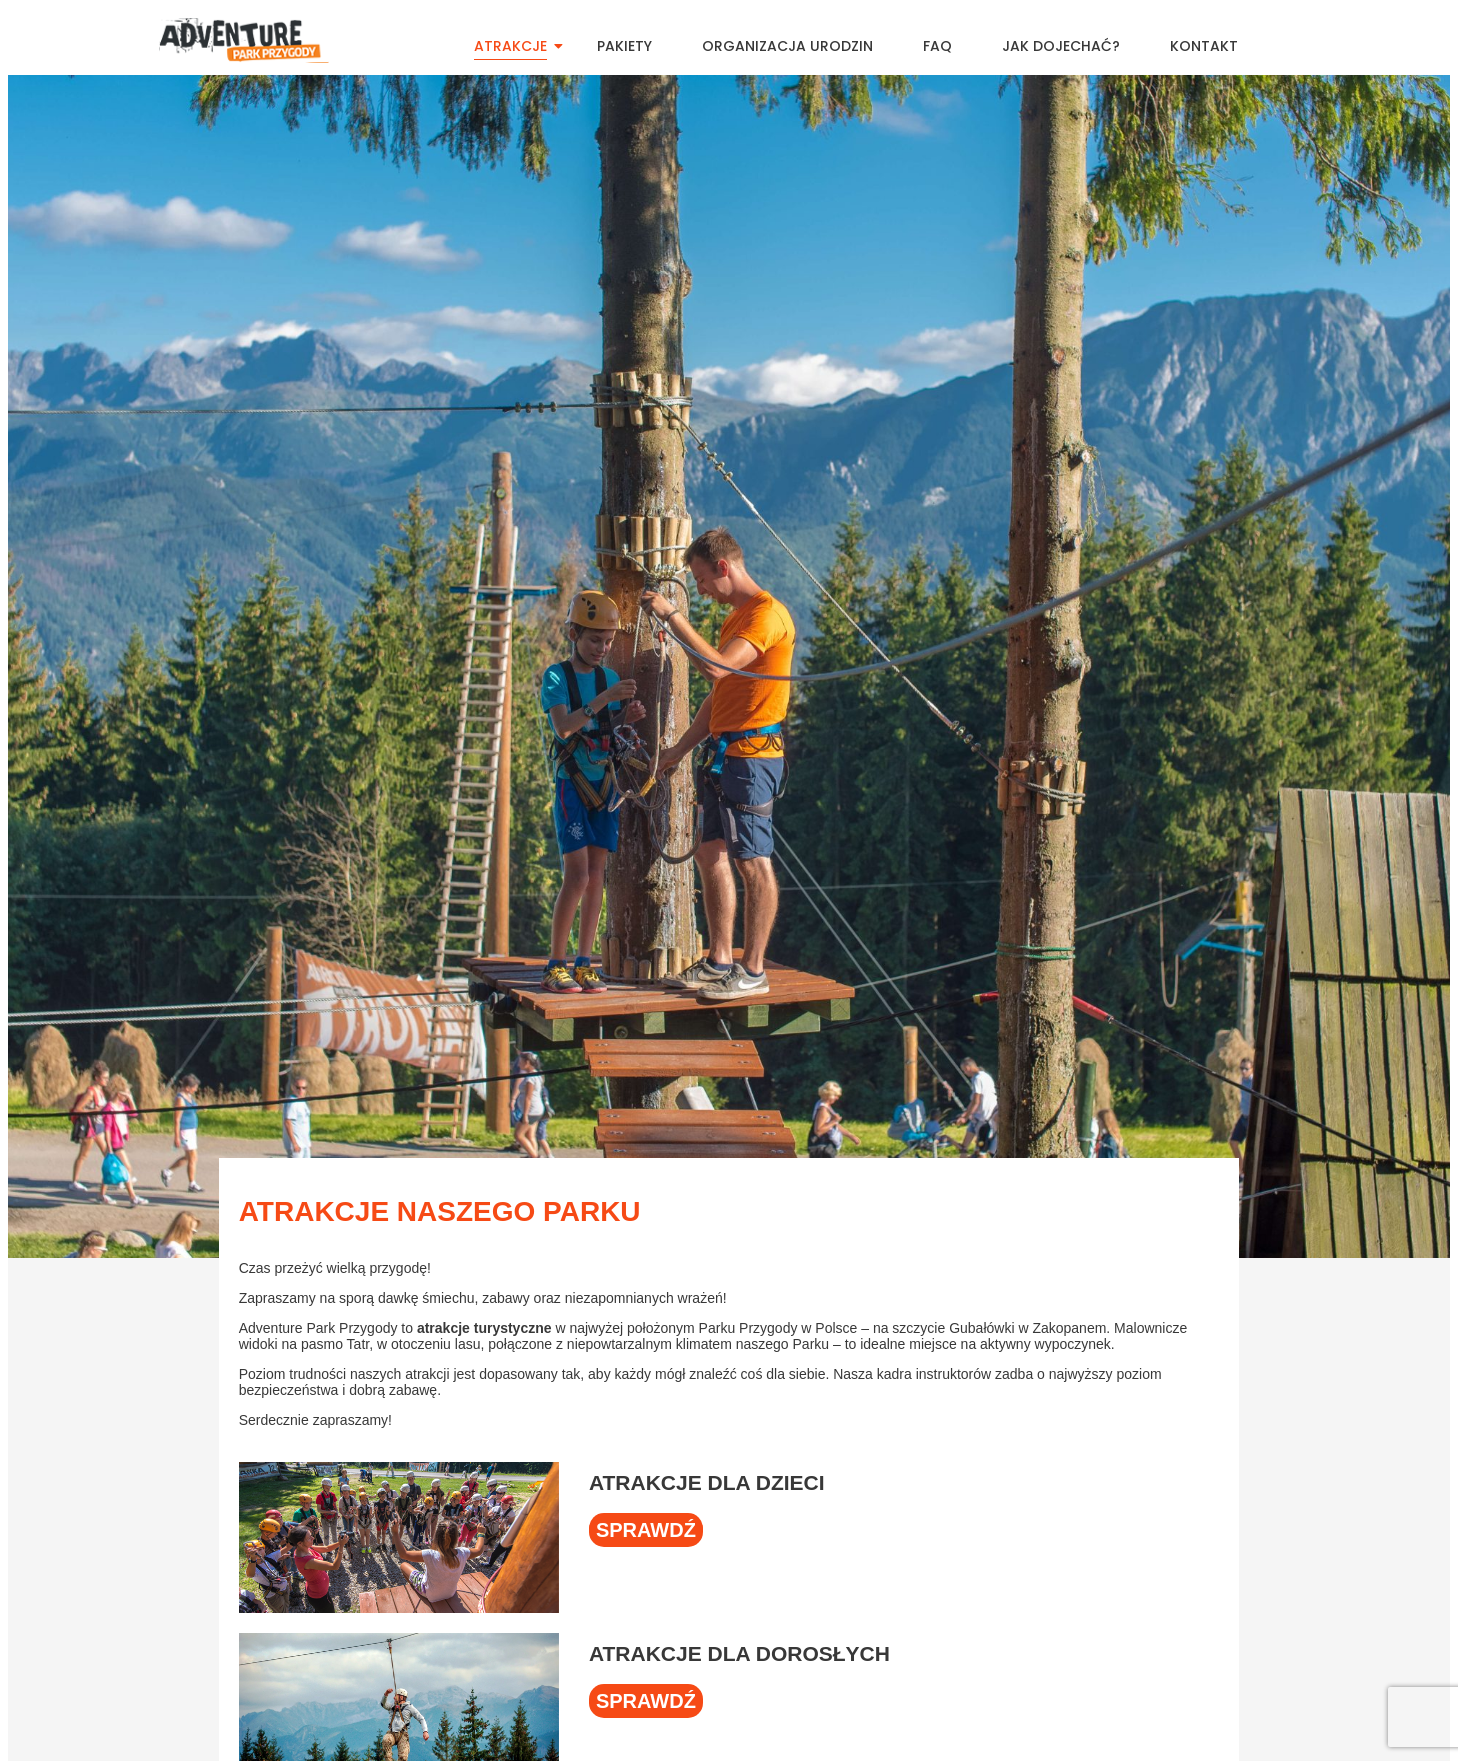 The height and width of the screenshot is (1761, 1458). Describe the element at coordinates (518, 46) in the screenshot. I see `Atrakcje` at that location.